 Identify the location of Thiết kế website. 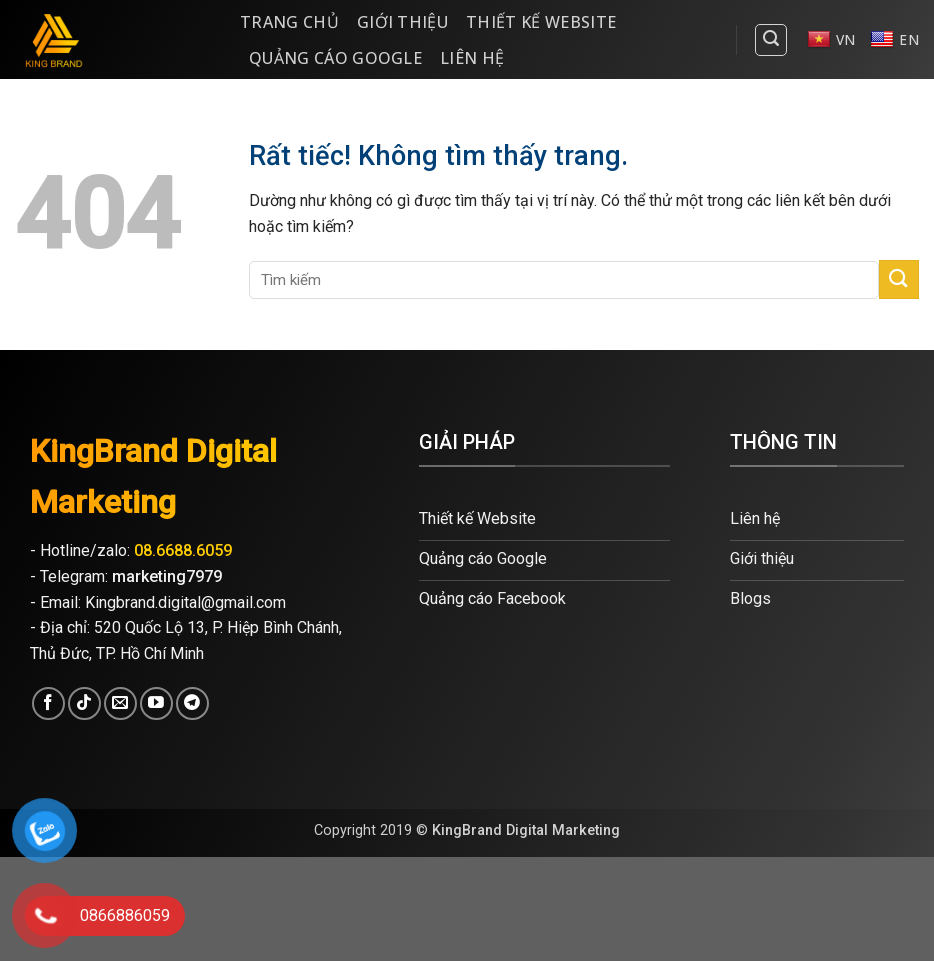
(541, 22).